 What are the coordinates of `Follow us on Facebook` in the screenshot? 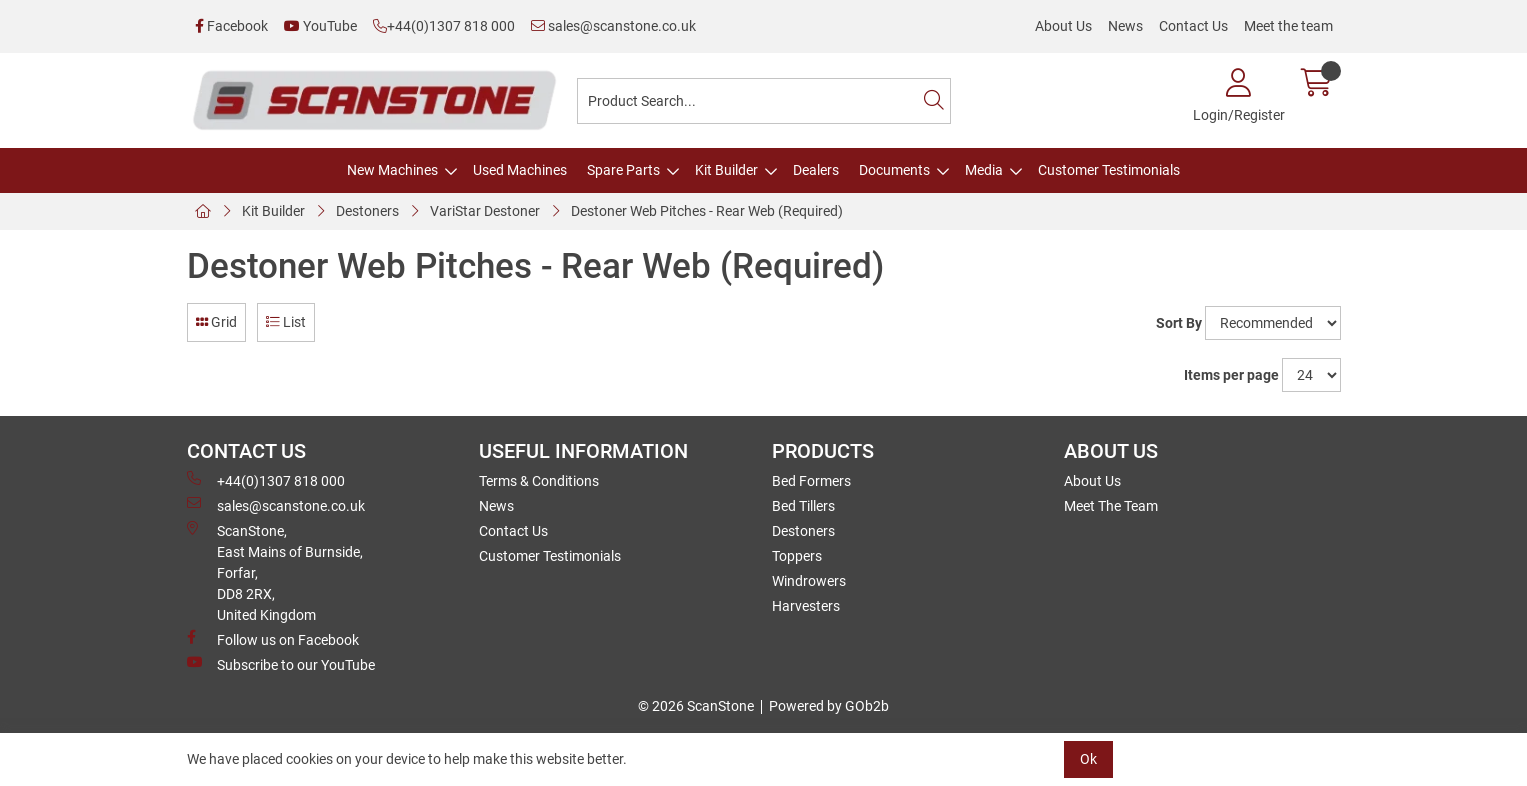 It's located at (273, 639).